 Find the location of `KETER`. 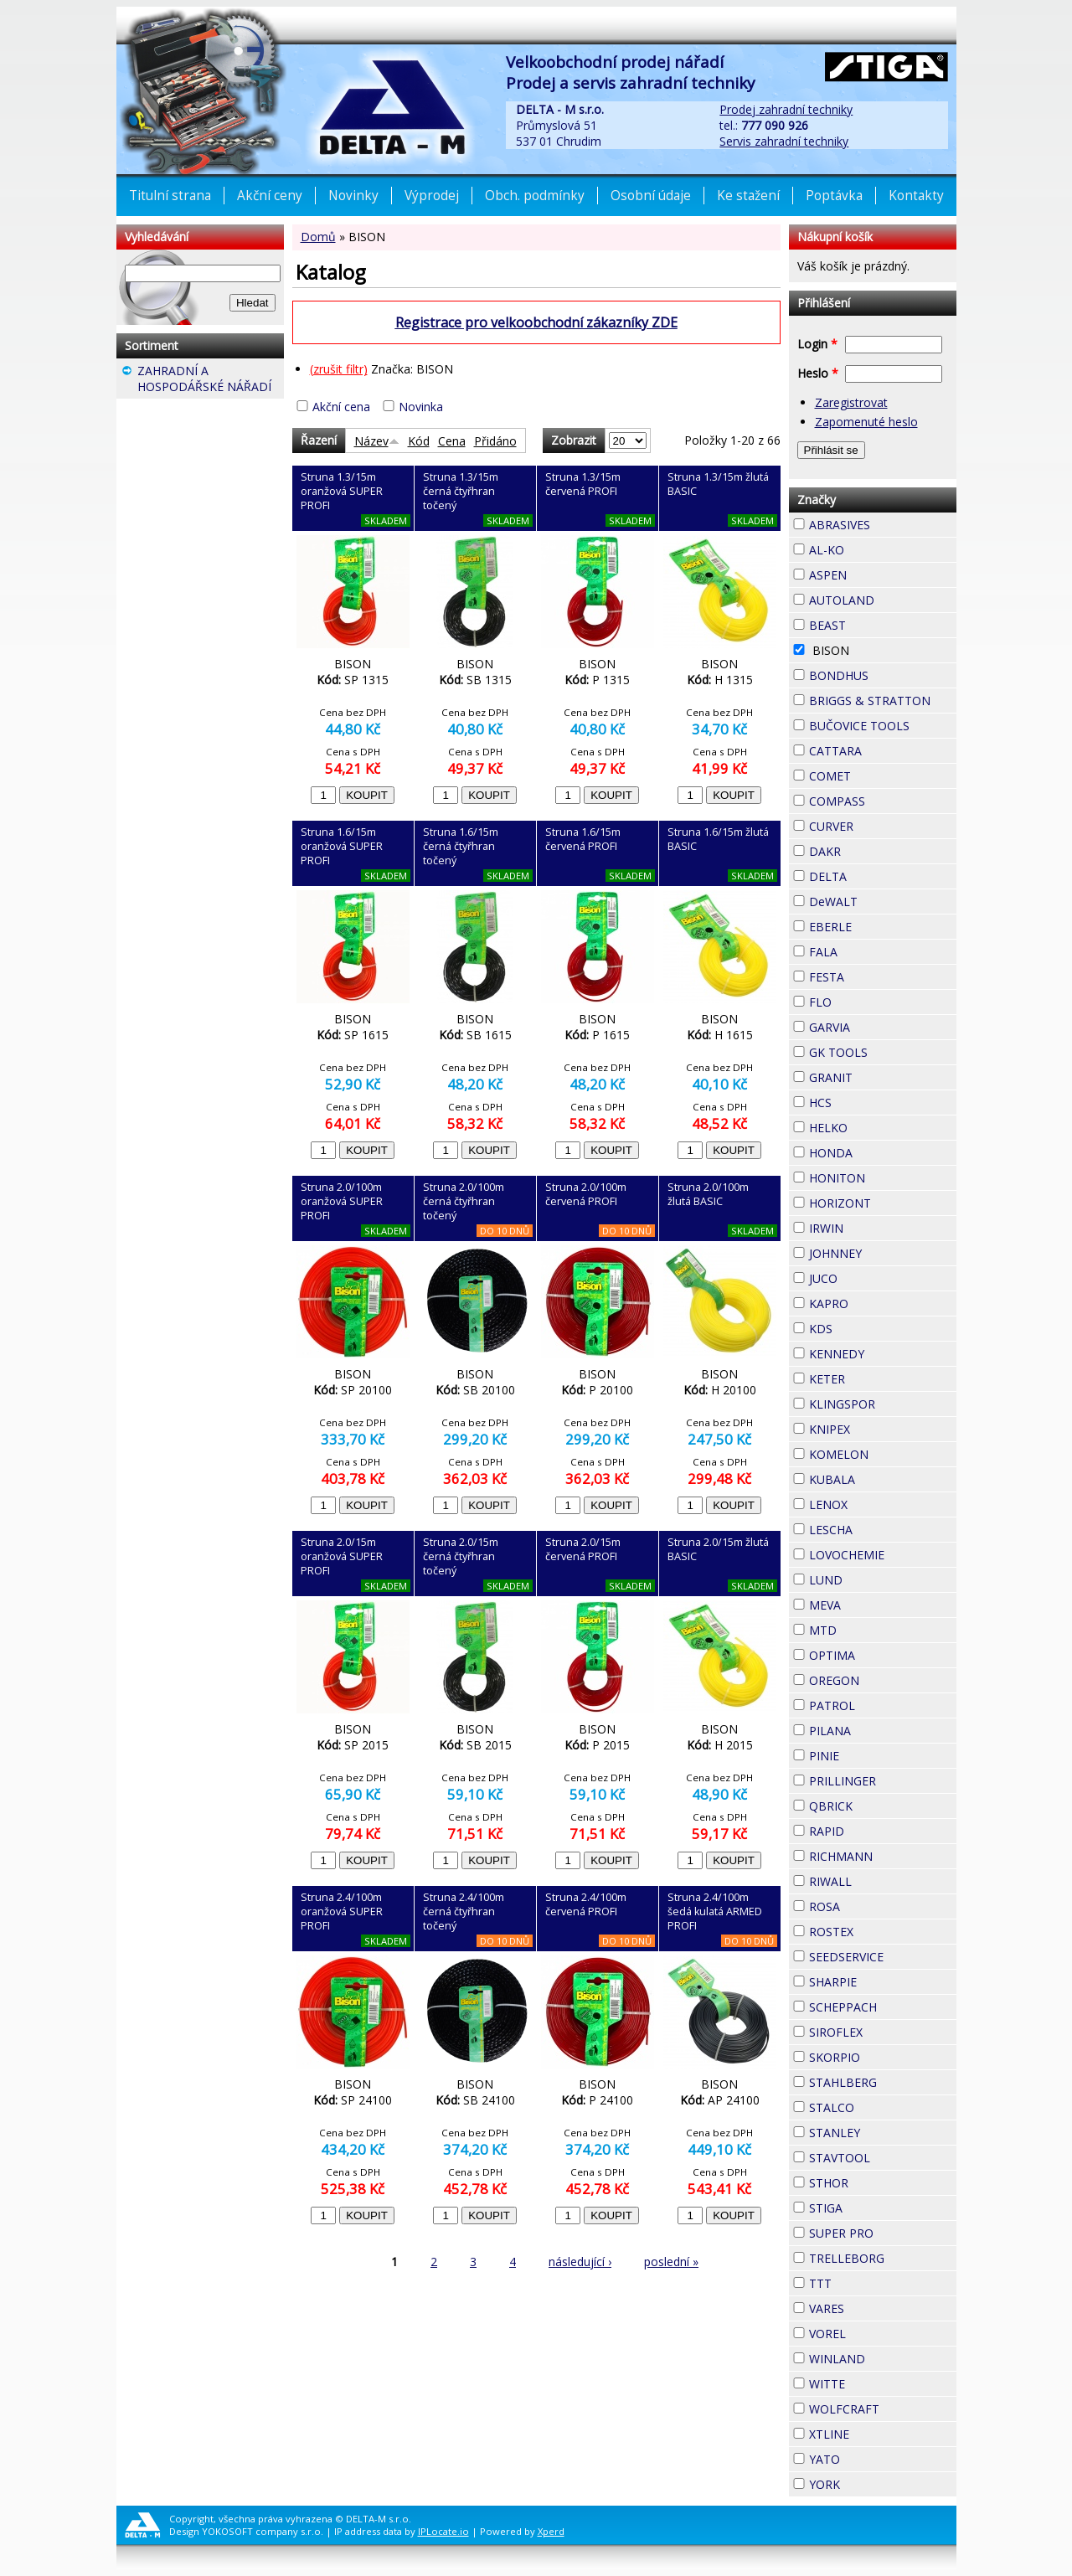

KETER is located at coordinates (875, 1377).